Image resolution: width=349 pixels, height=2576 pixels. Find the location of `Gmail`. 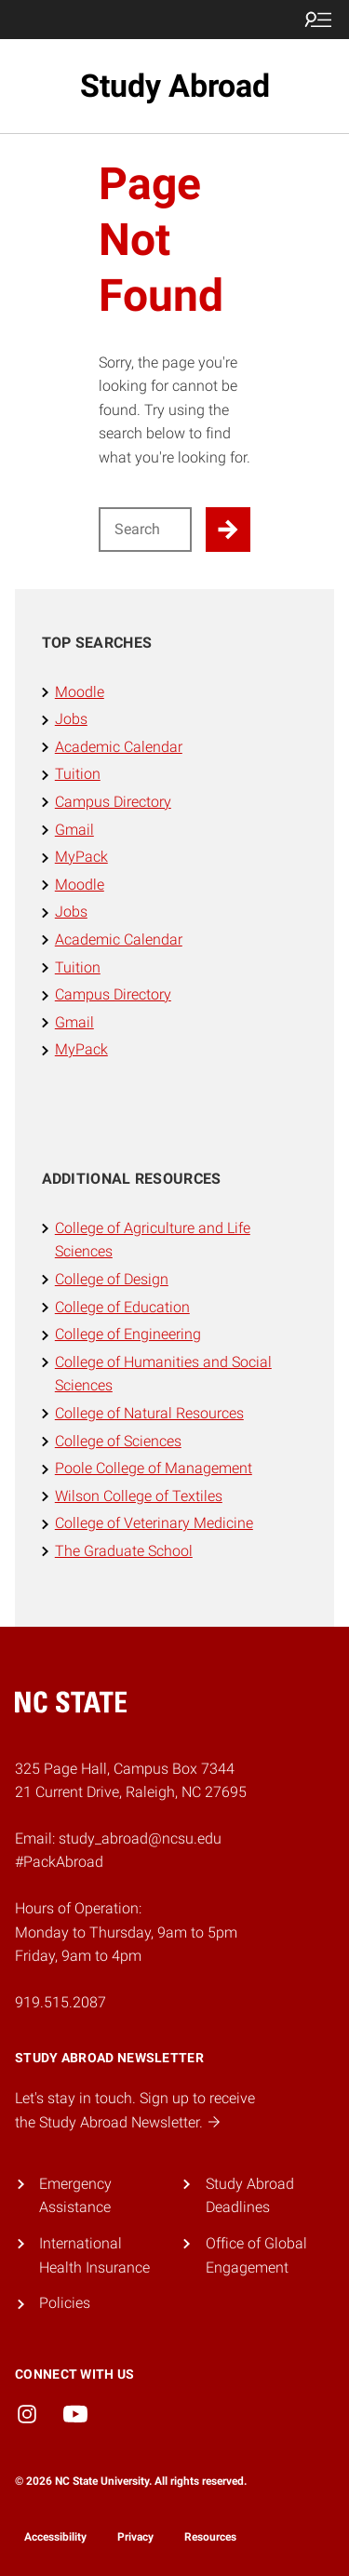

Gmail is located at coordinates (74, 830).